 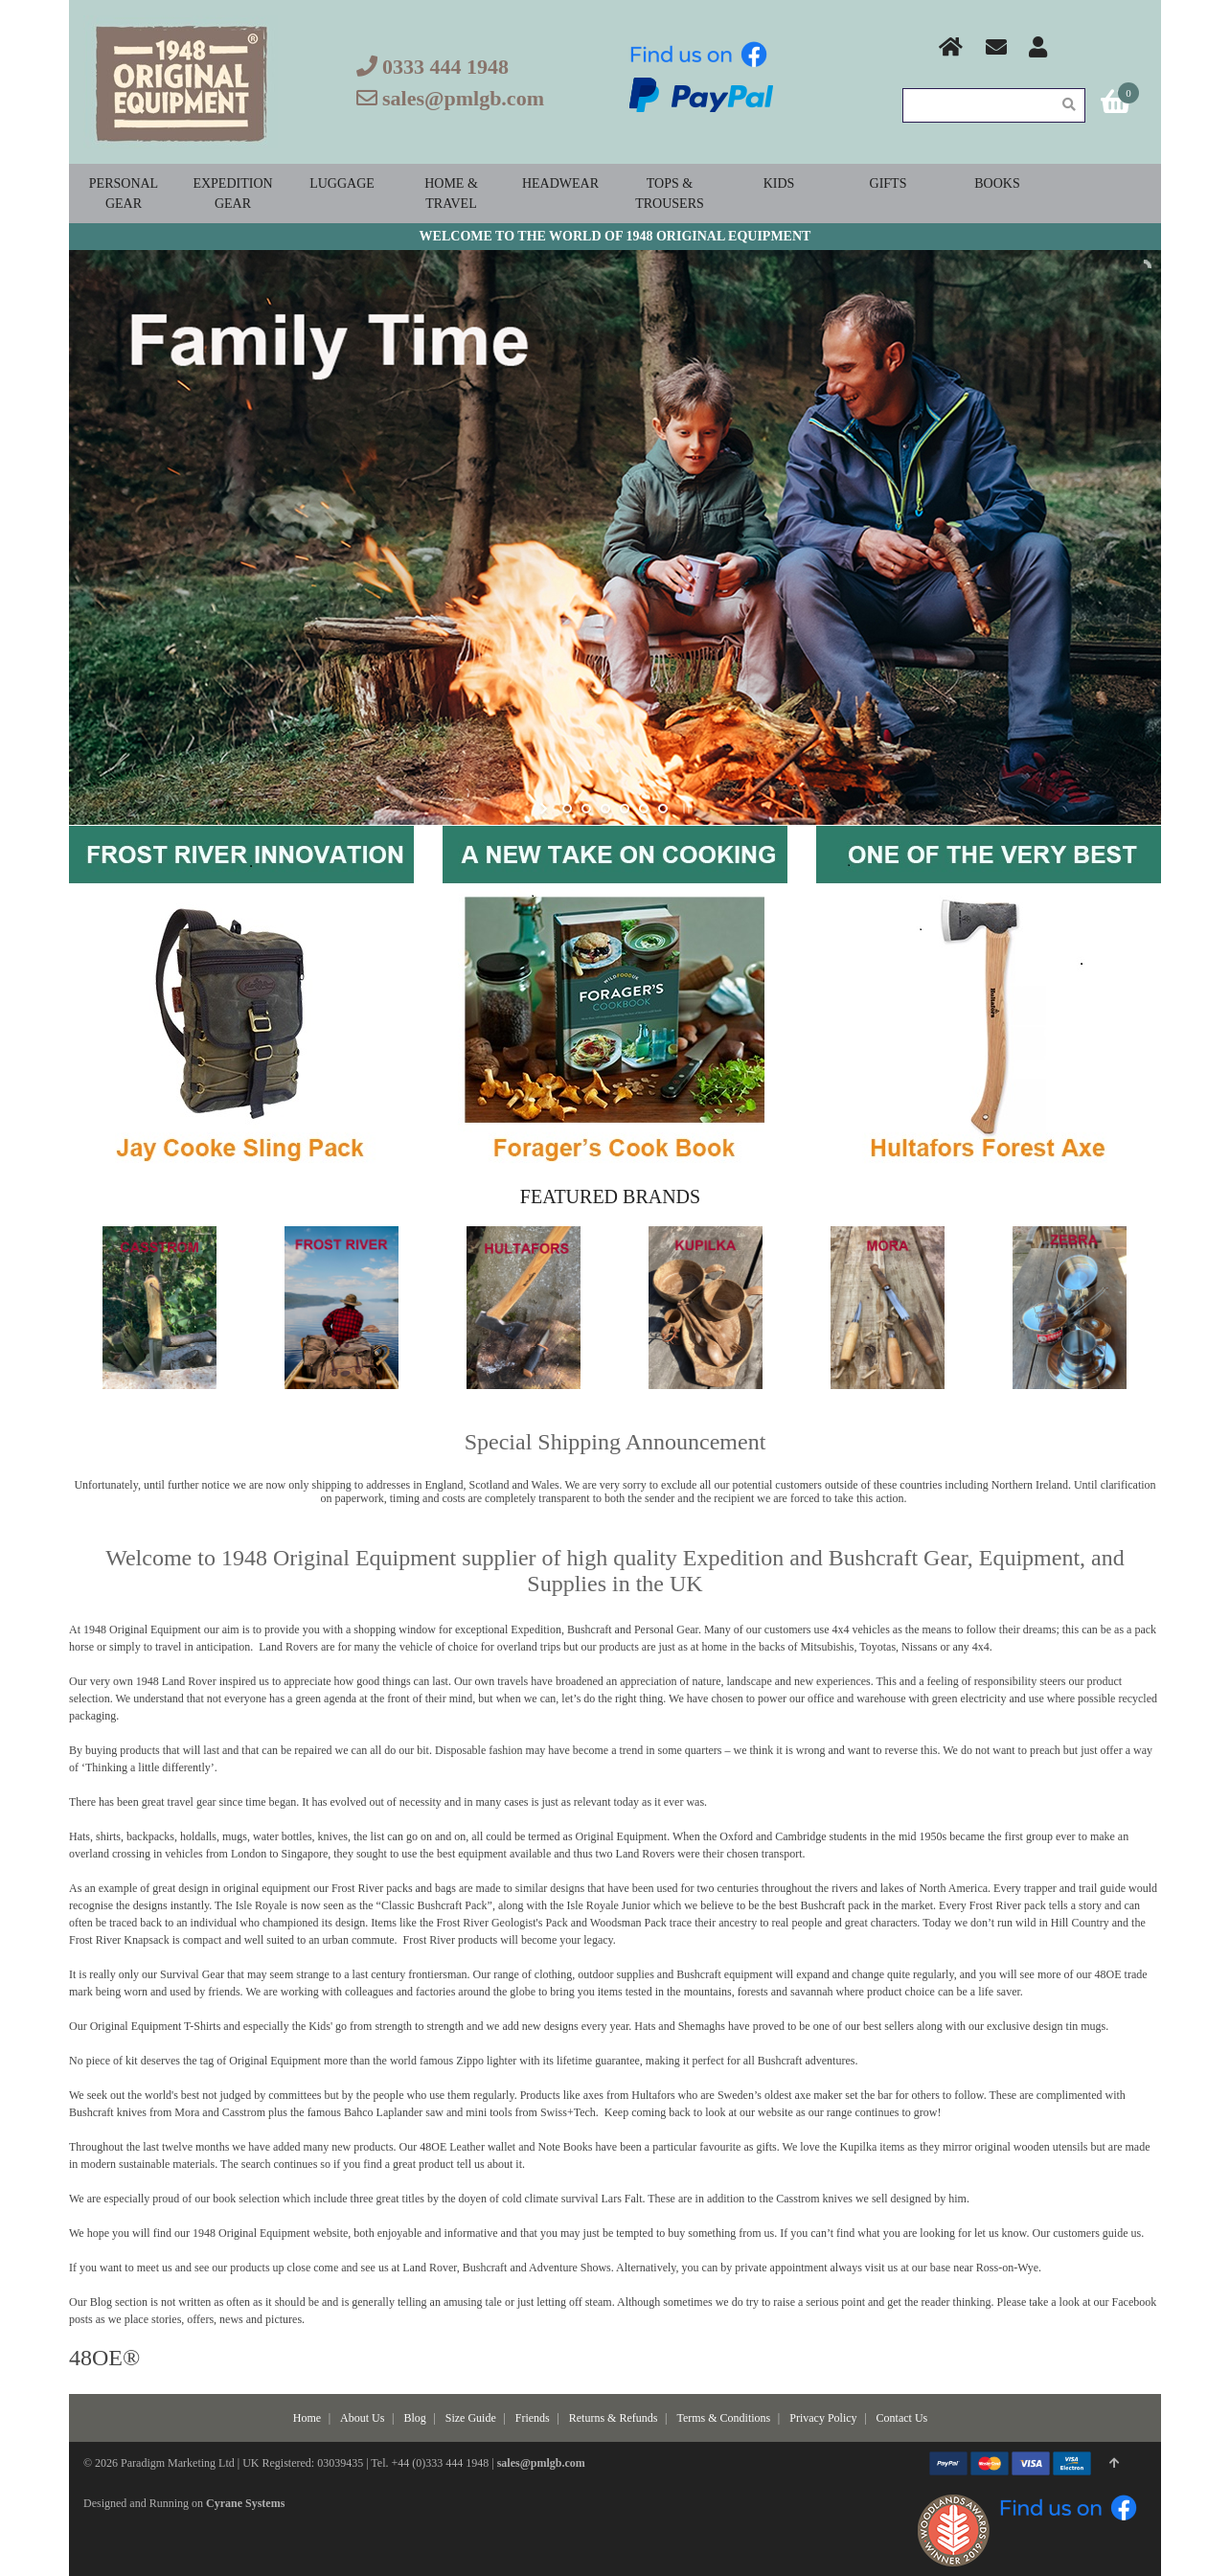 What do you see at coordinates (684, 808) in the screenshot?
I see `stop` at bounding box center [684, 808].